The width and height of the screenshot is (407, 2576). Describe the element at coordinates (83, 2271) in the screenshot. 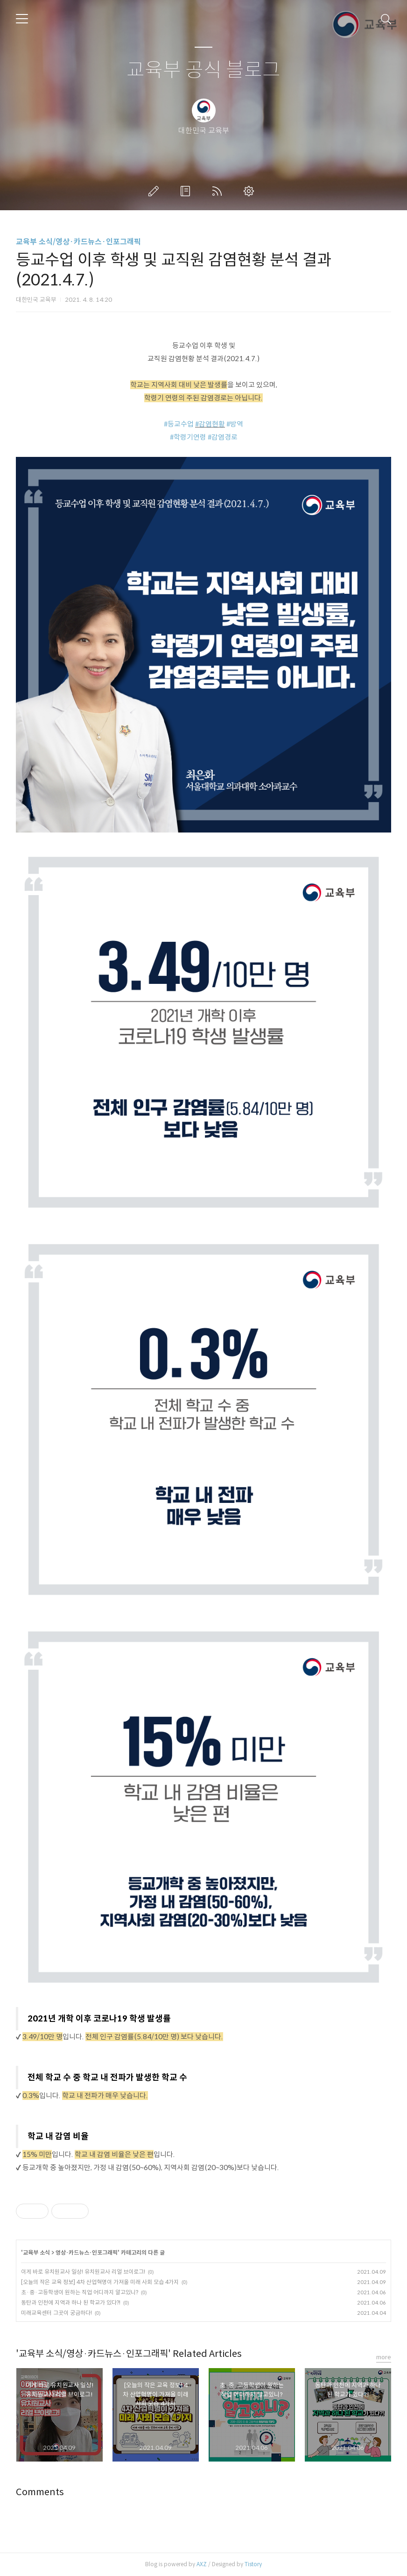

I see `이게 바로 유치원교사 일상! 유치원교사 리얼 브이로그!` at that location.